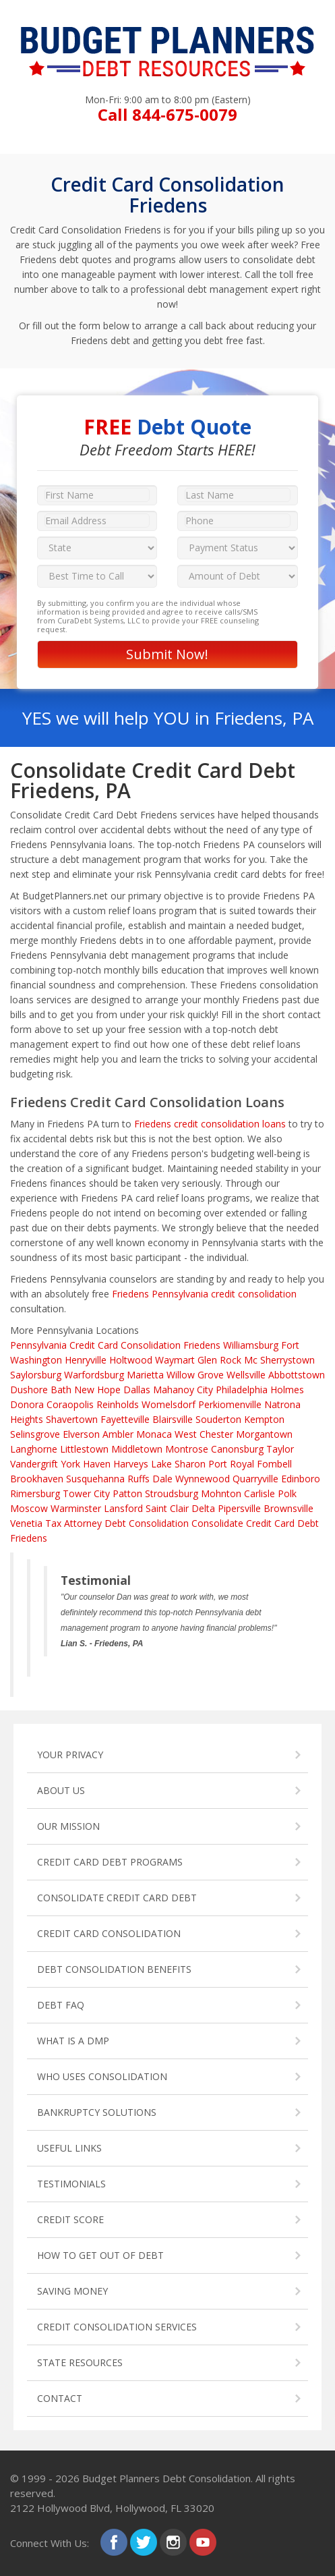 This screenshot has height=2576, width=335. I want to click on Pennsylvania, so click(38, 1345).